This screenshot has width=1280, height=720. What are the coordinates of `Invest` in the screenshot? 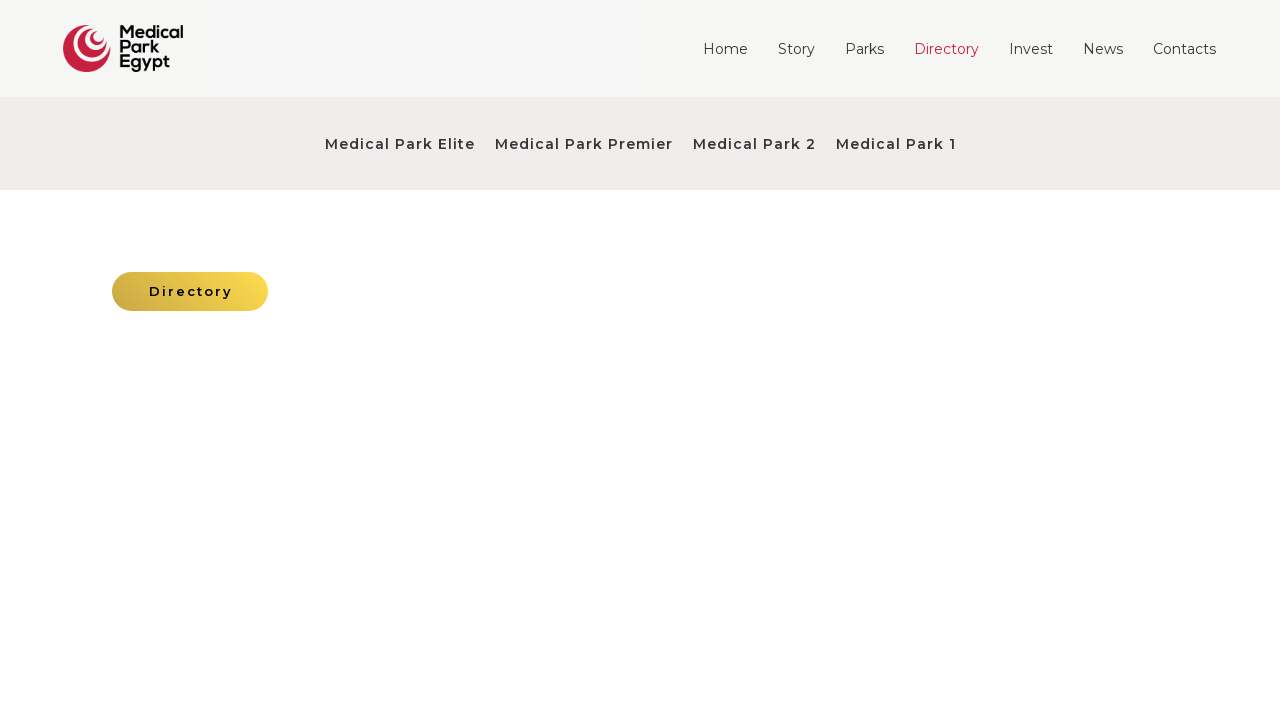 It's located at (1031, 49).